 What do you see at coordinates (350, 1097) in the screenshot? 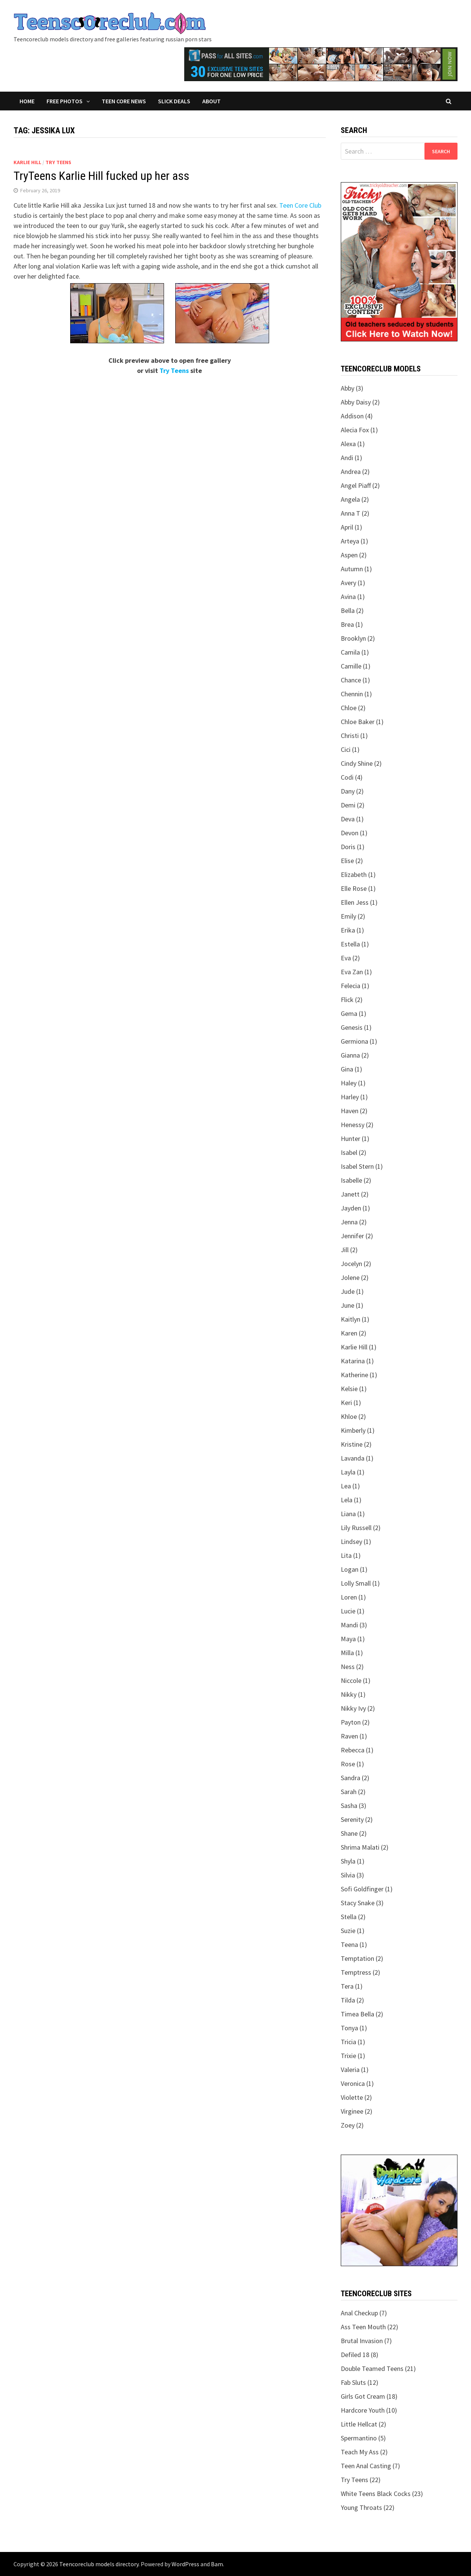
I see `Harley` at bounding box center [350, 1097].